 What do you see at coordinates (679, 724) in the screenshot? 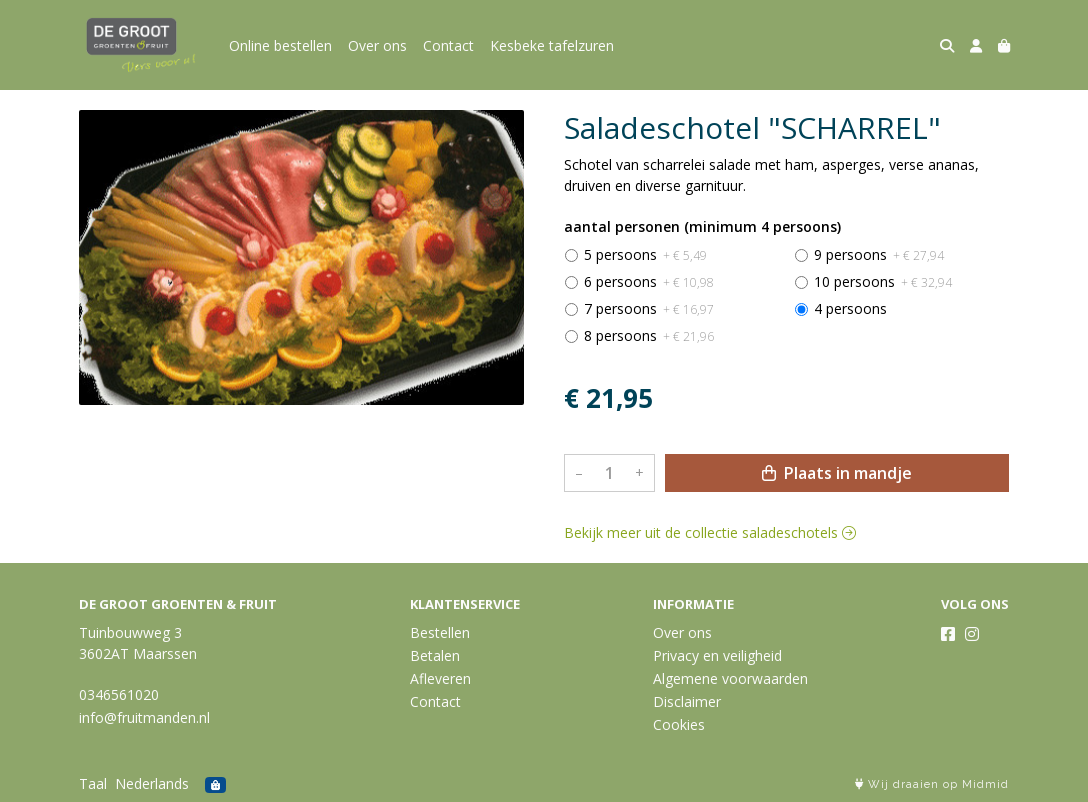
I see `Cookies` at bounding box center [679, 724].